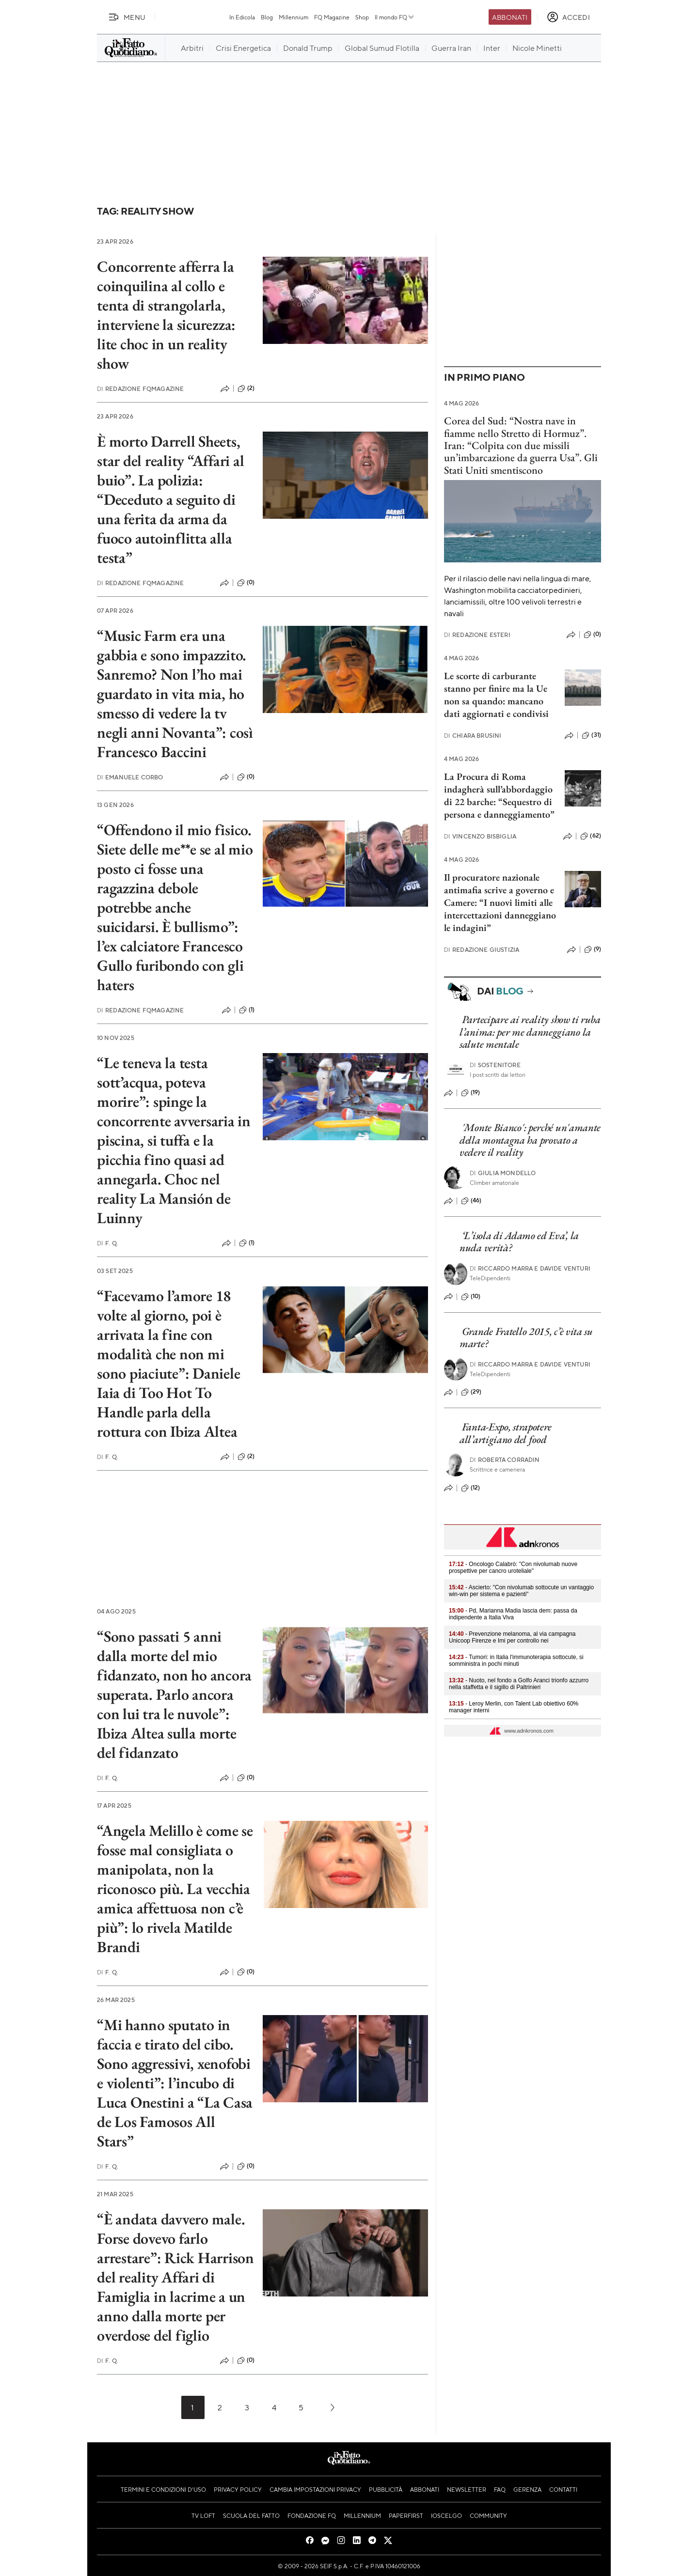 This screenshot has width=698, height=2576. Describe the element at coordinates (130, 777) in the screenshot. I see `Emanuele Corbo` at that location.